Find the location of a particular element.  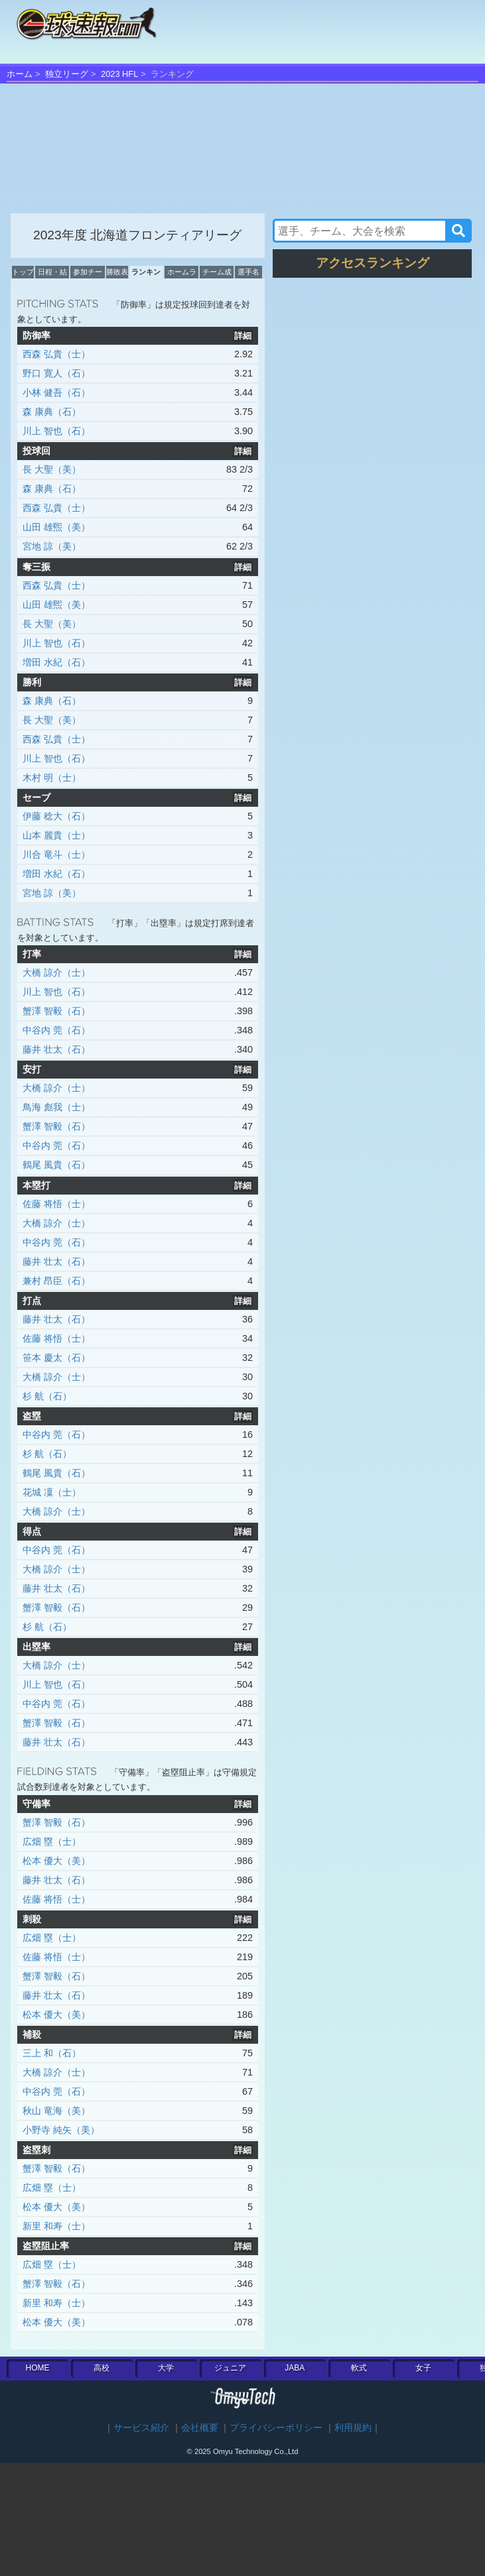

鳥海 彪我（士） is located at coordinates (56, 1107).